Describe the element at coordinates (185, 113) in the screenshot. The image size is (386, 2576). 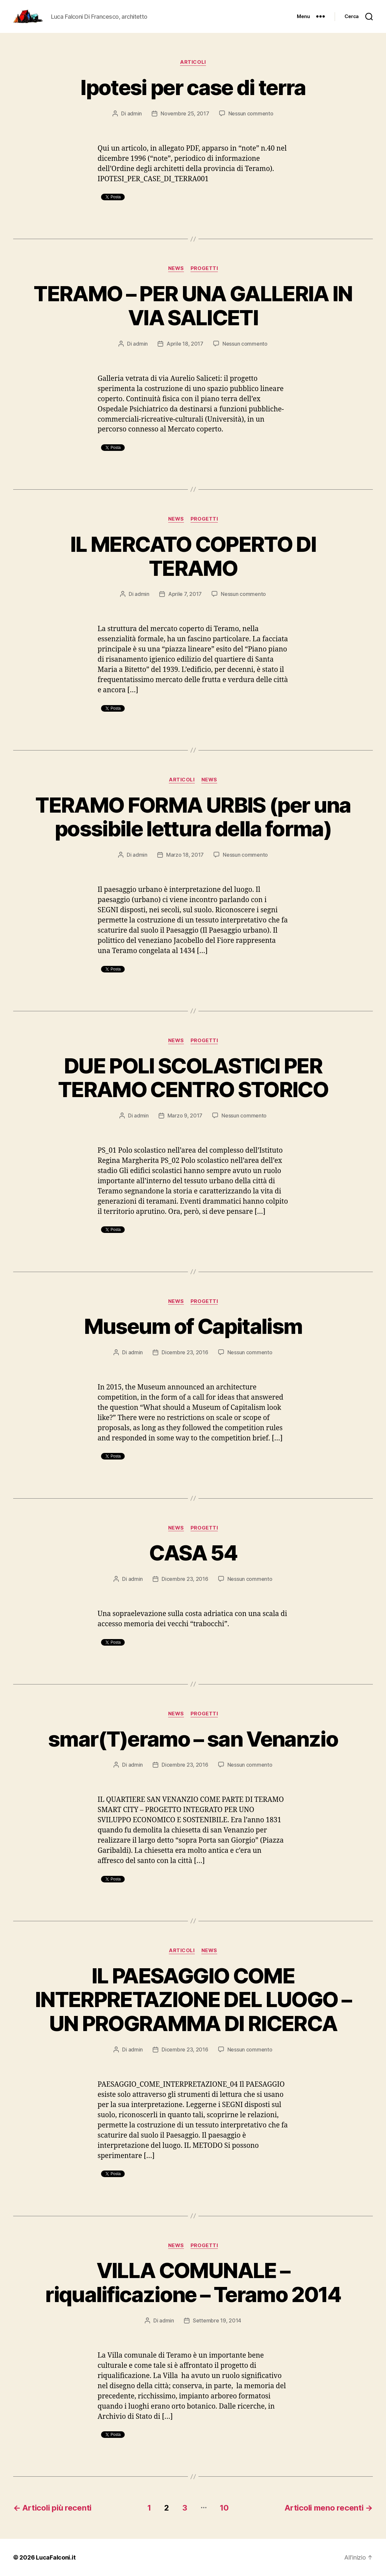
I see `Novembre 25, 2017` at that location.